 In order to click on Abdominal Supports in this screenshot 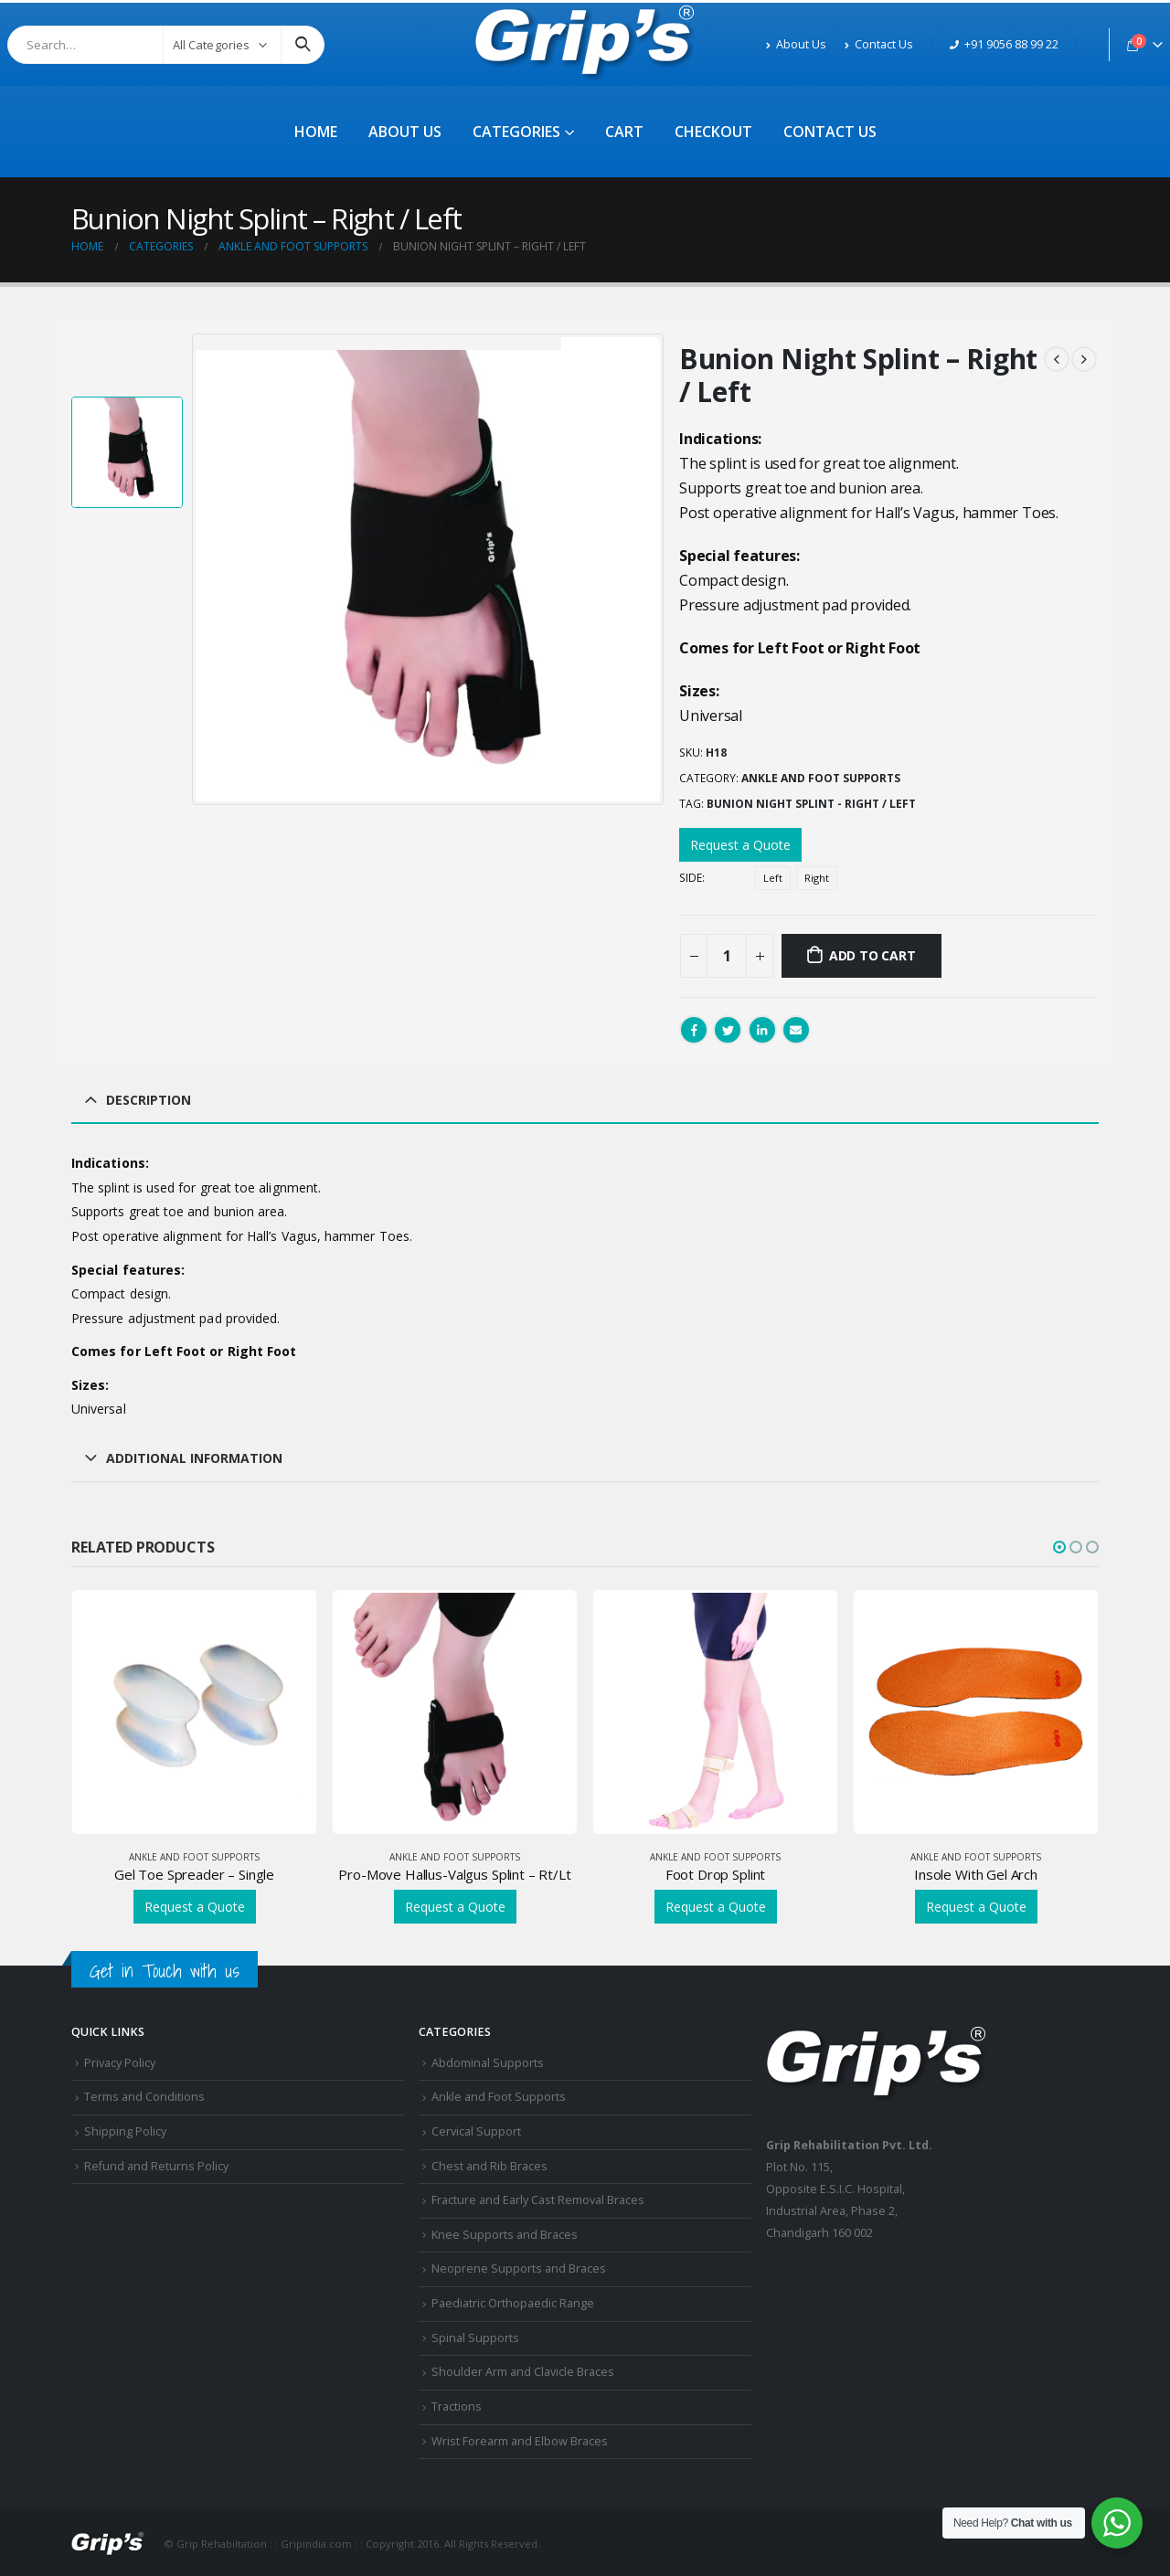, I will do `click(487, 2063)`.